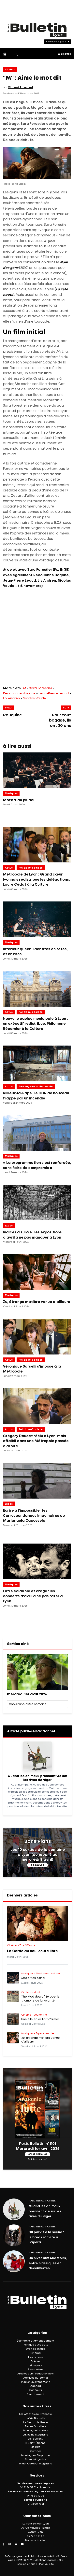 This screenshot has height=2576, width=74. I want to click on Scènes, so click(35, 2361).